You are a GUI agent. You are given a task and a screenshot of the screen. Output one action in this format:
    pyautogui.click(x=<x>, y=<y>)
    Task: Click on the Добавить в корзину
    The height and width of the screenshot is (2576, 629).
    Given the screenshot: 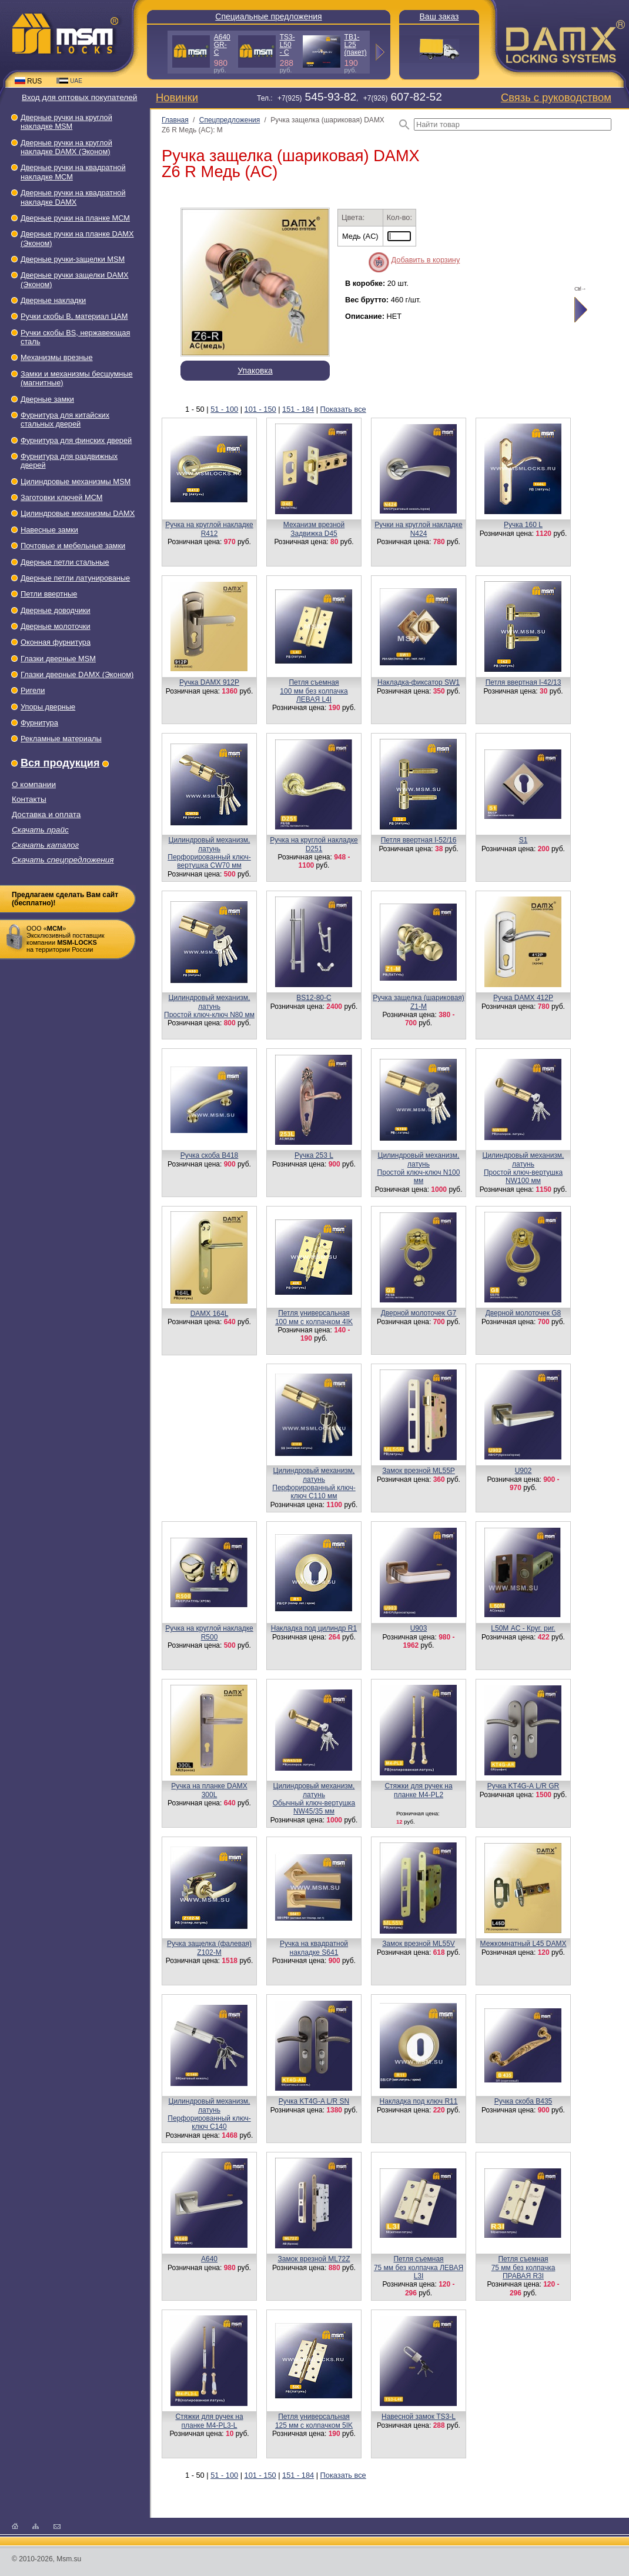 What is the action you would take?
    pyautogui.click(x=426, y=259)
    